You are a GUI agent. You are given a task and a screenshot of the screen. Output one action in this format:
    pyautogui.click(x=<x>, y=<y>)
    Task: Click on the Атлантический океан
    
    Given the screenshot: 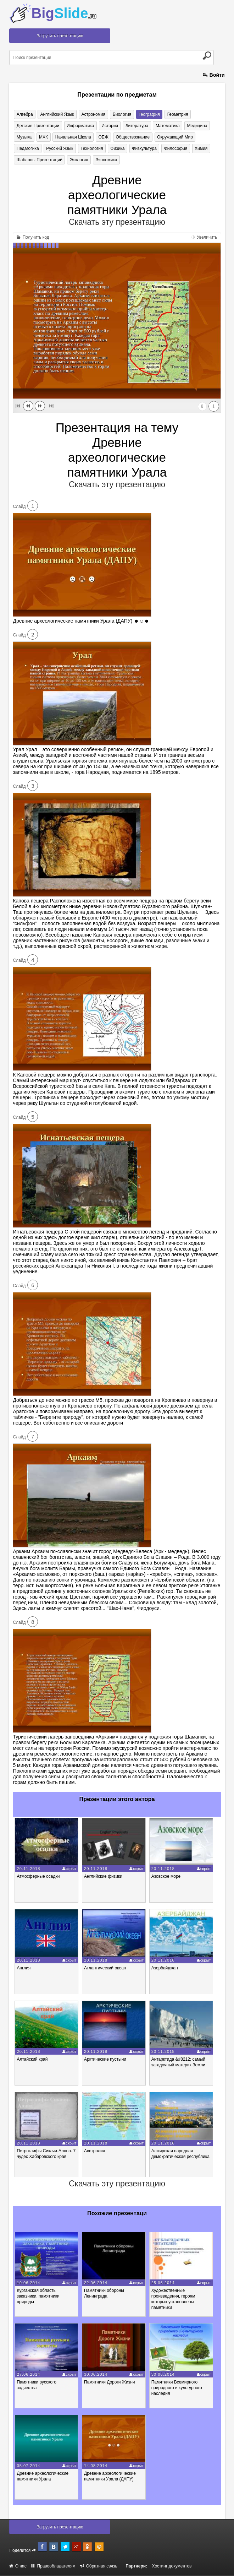 What is the action you would take?
    pyautogui.click(x=105, y=1967)
    